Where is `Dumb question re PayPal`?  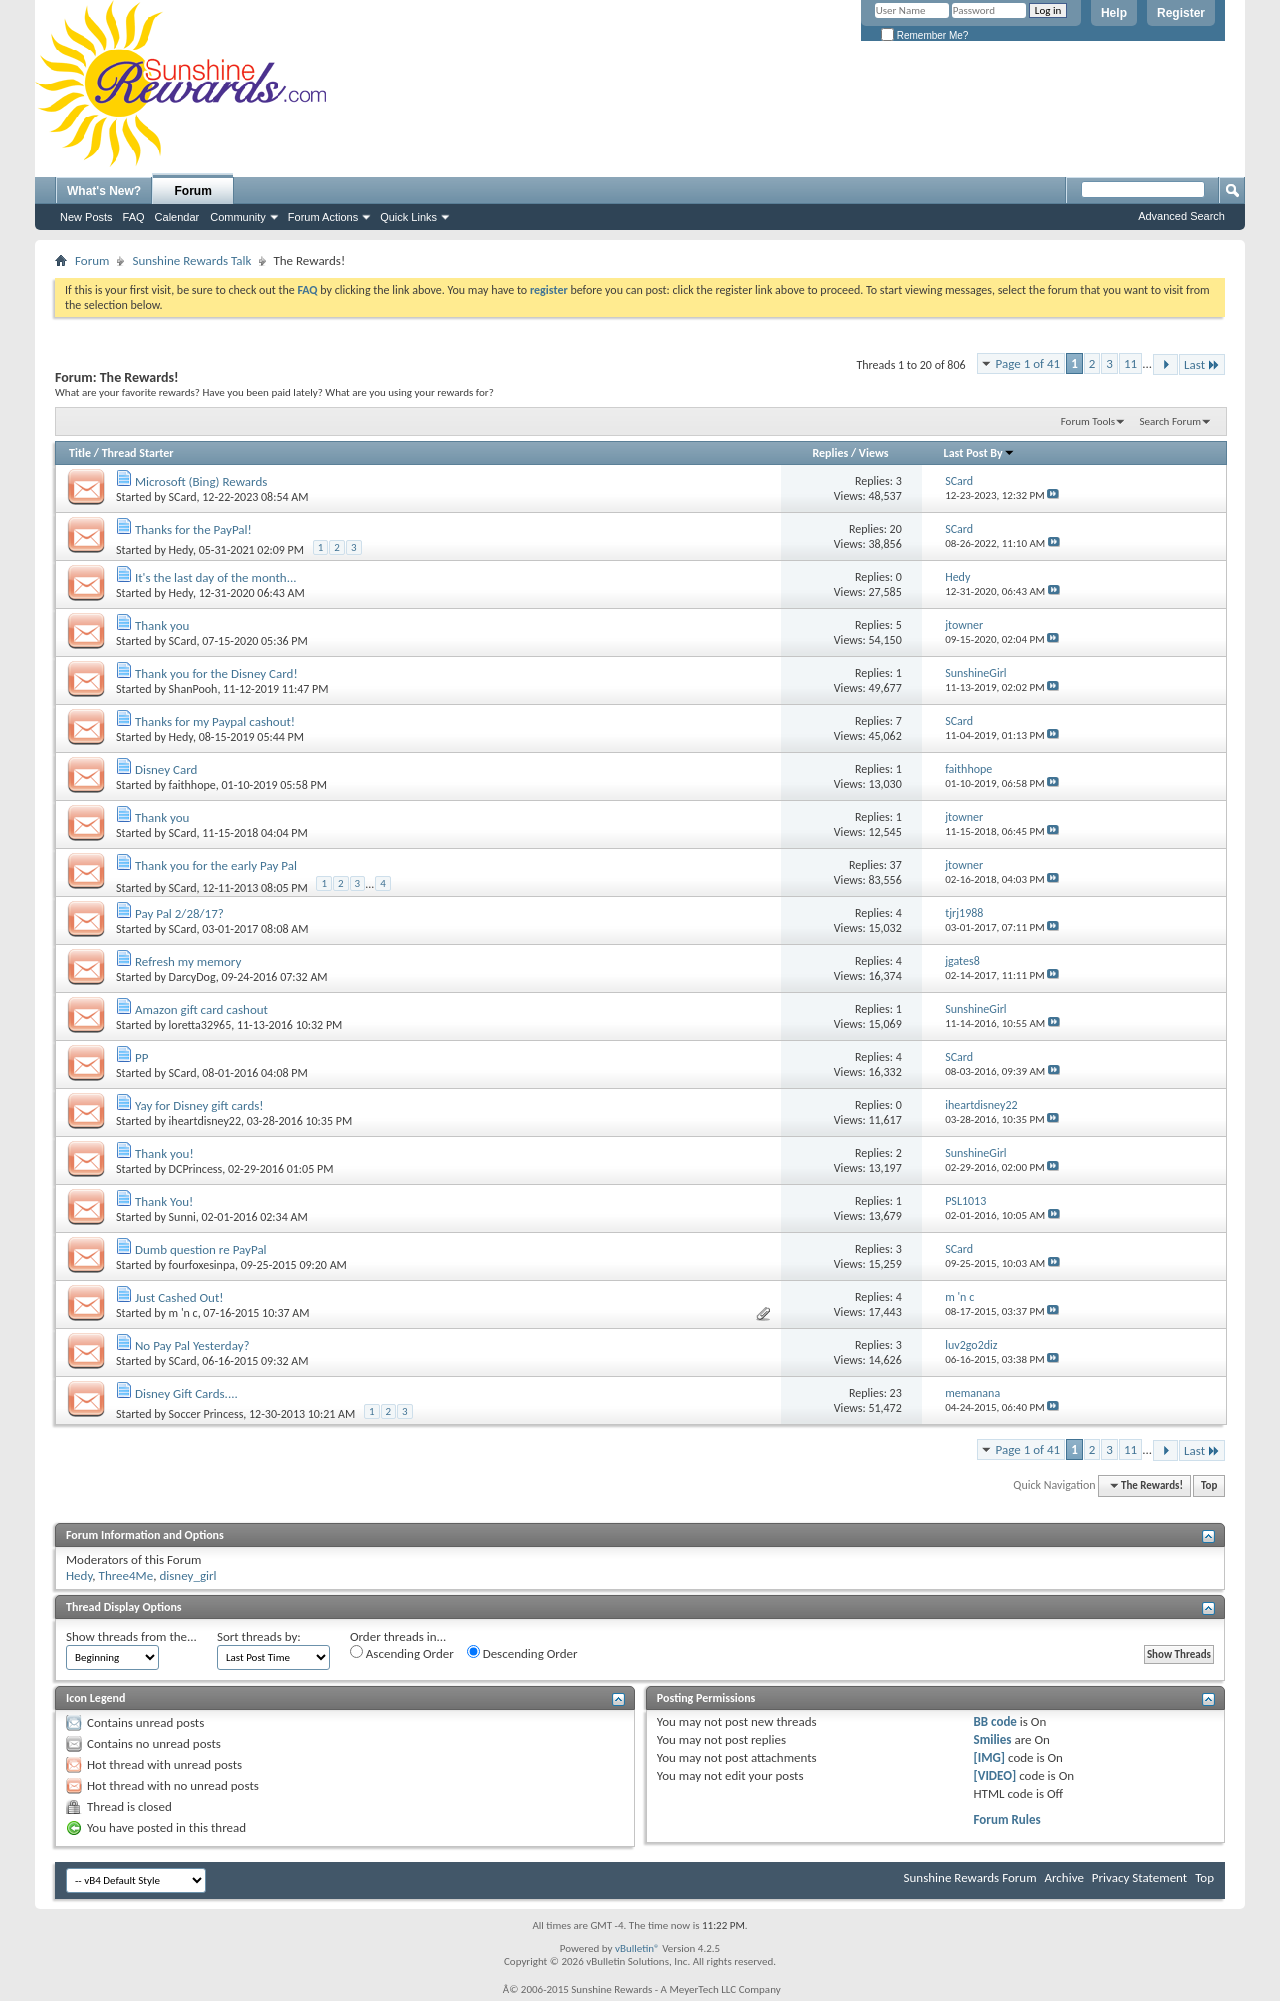 Dumb question re PayPal is located at coordinates (201, 1249).